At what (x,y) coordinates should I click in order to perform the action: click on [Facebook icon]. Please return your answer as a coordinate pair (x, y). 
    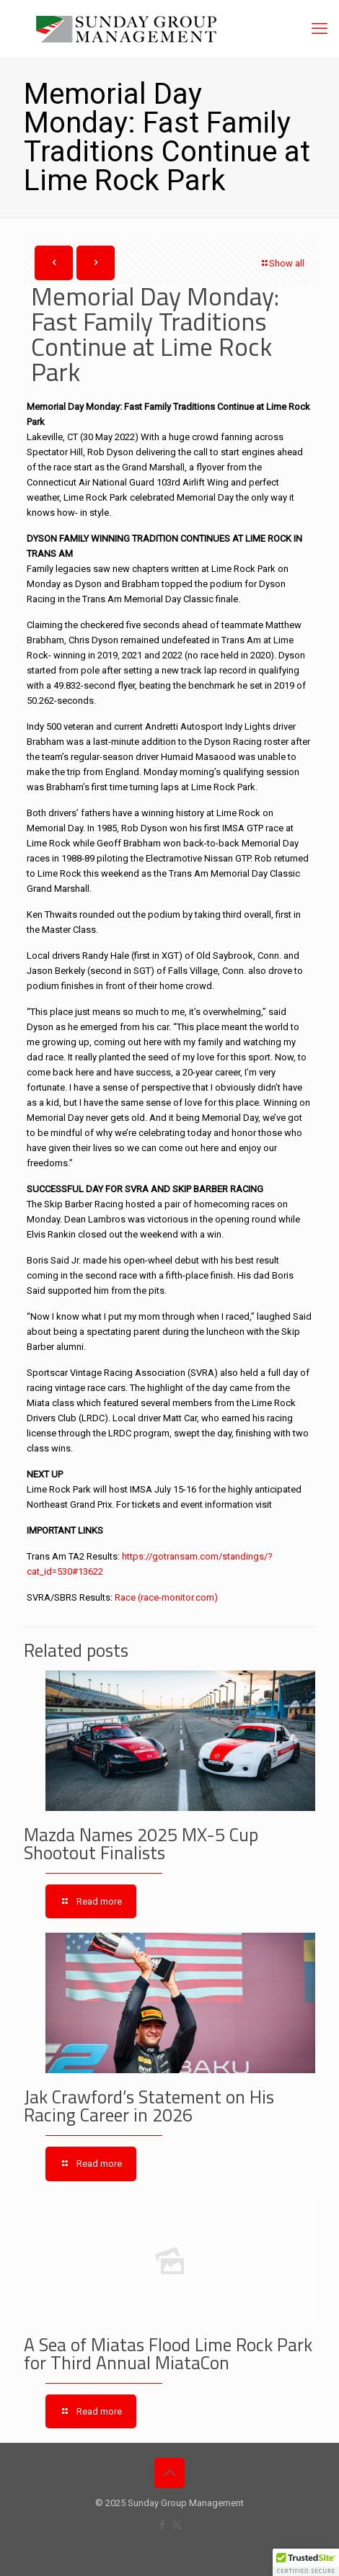
    Looking at the image, I should click on (162, 2524).